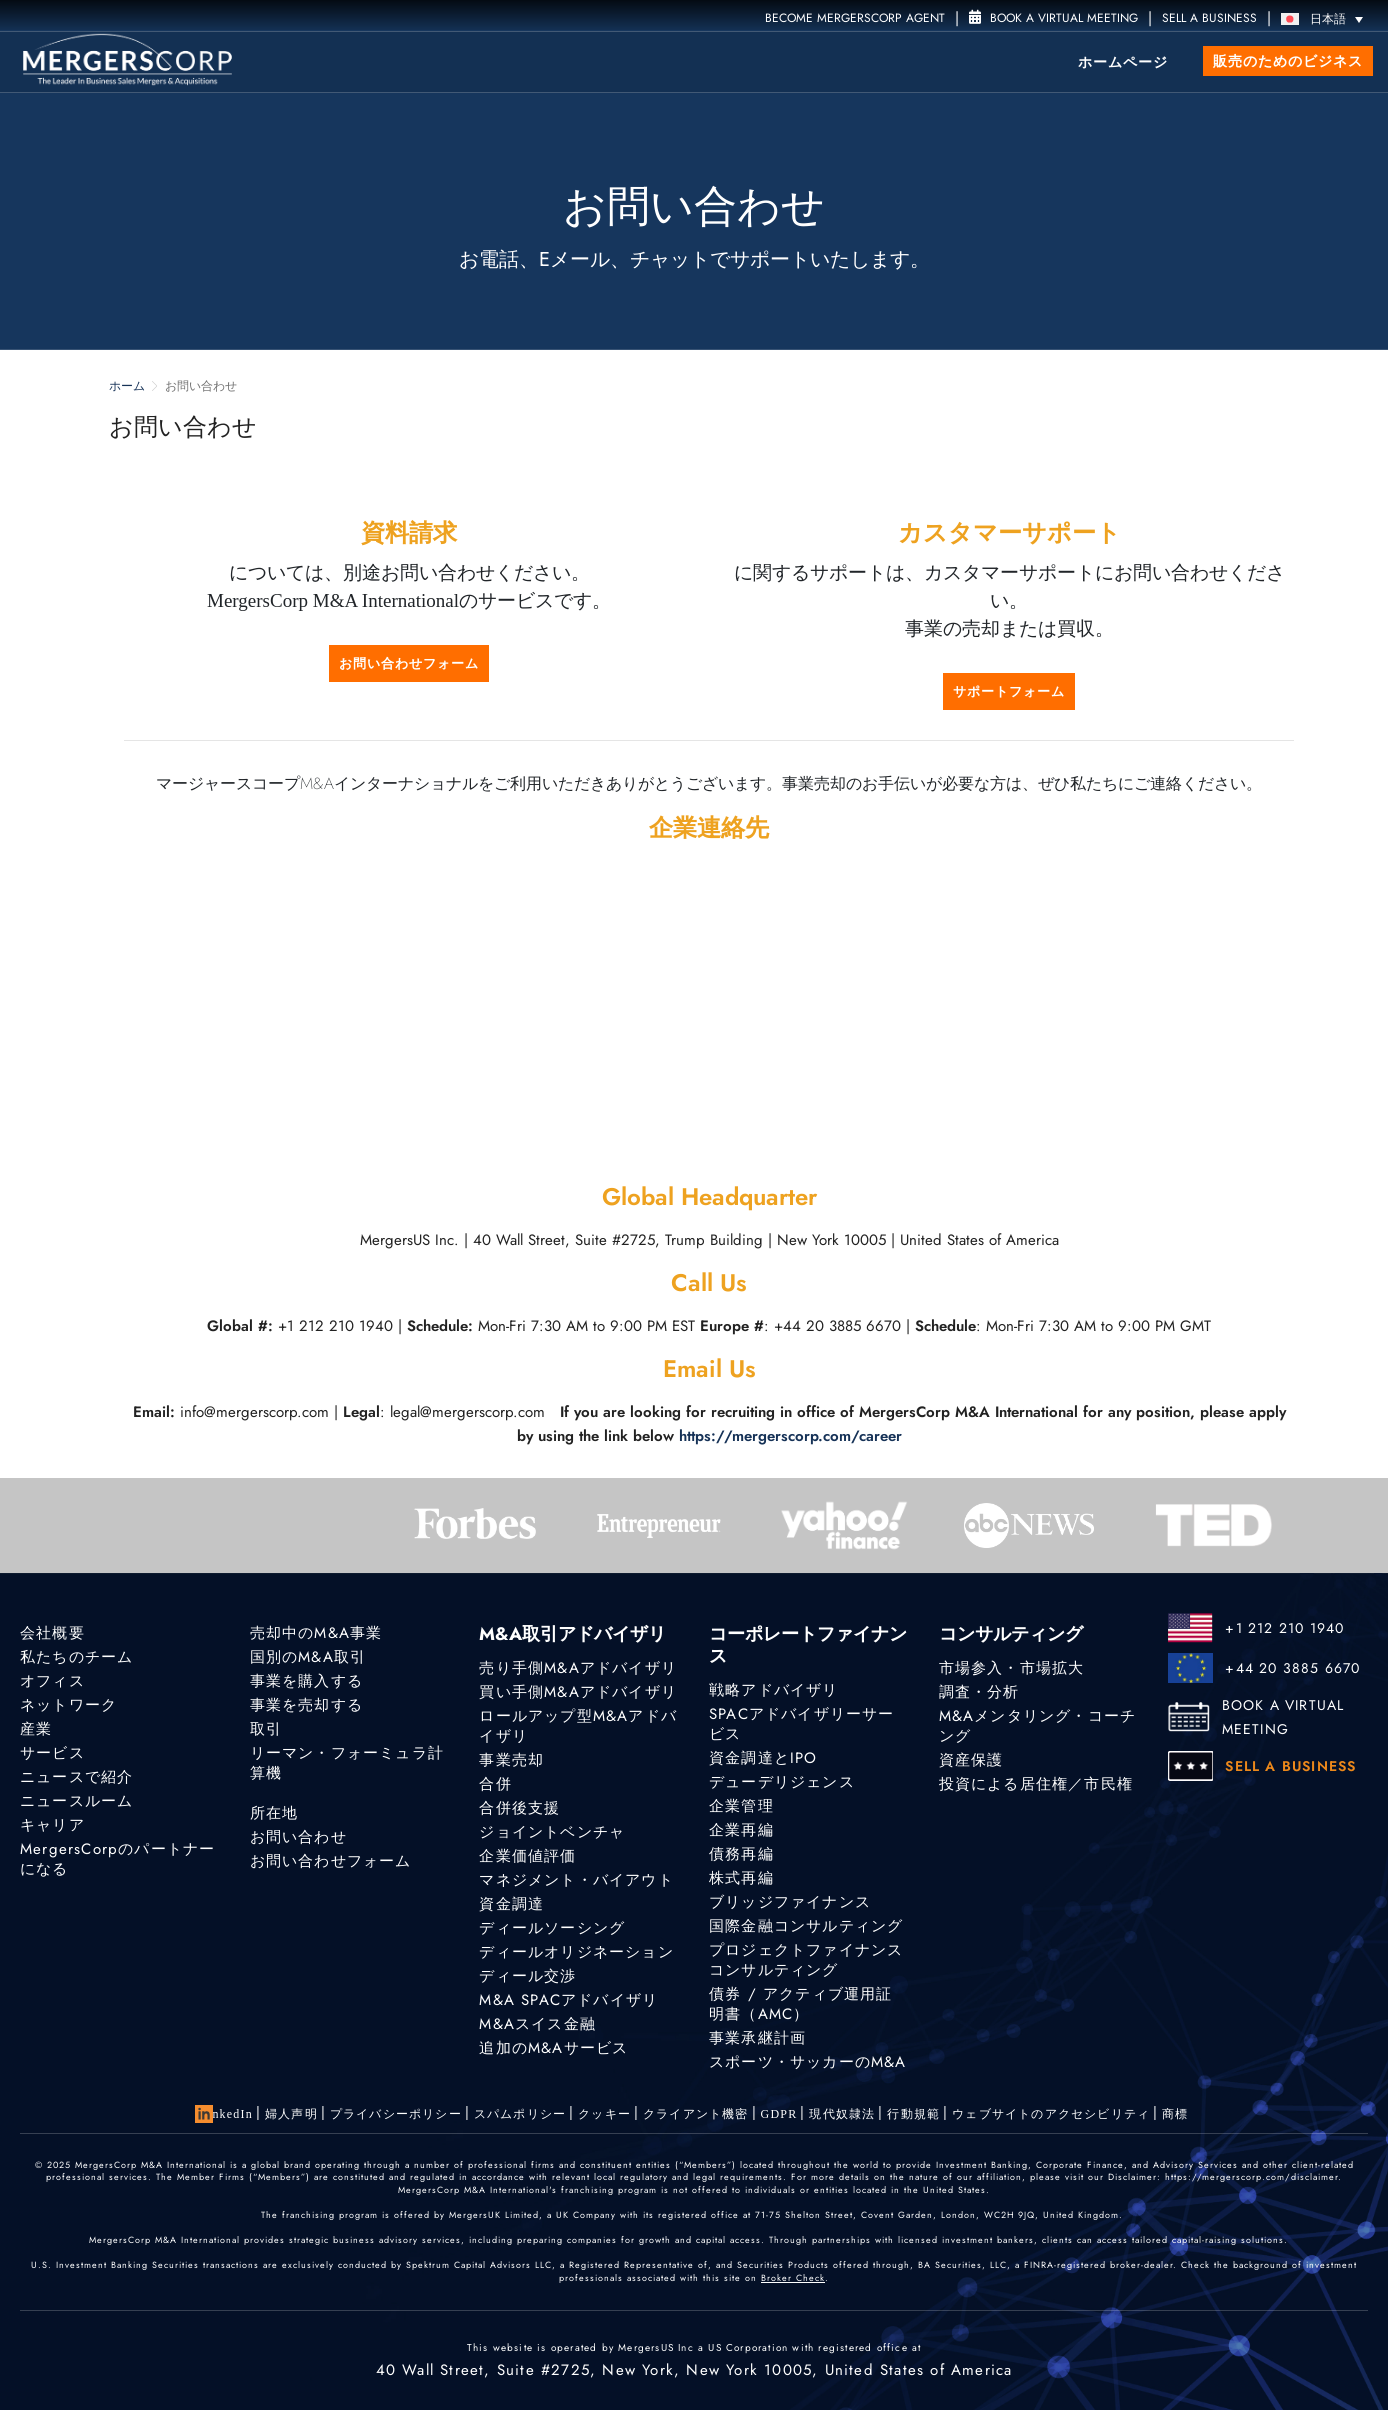 This screenshot has width=1388, height=2410. I want to click on 資金調達, so click(511, 1904).